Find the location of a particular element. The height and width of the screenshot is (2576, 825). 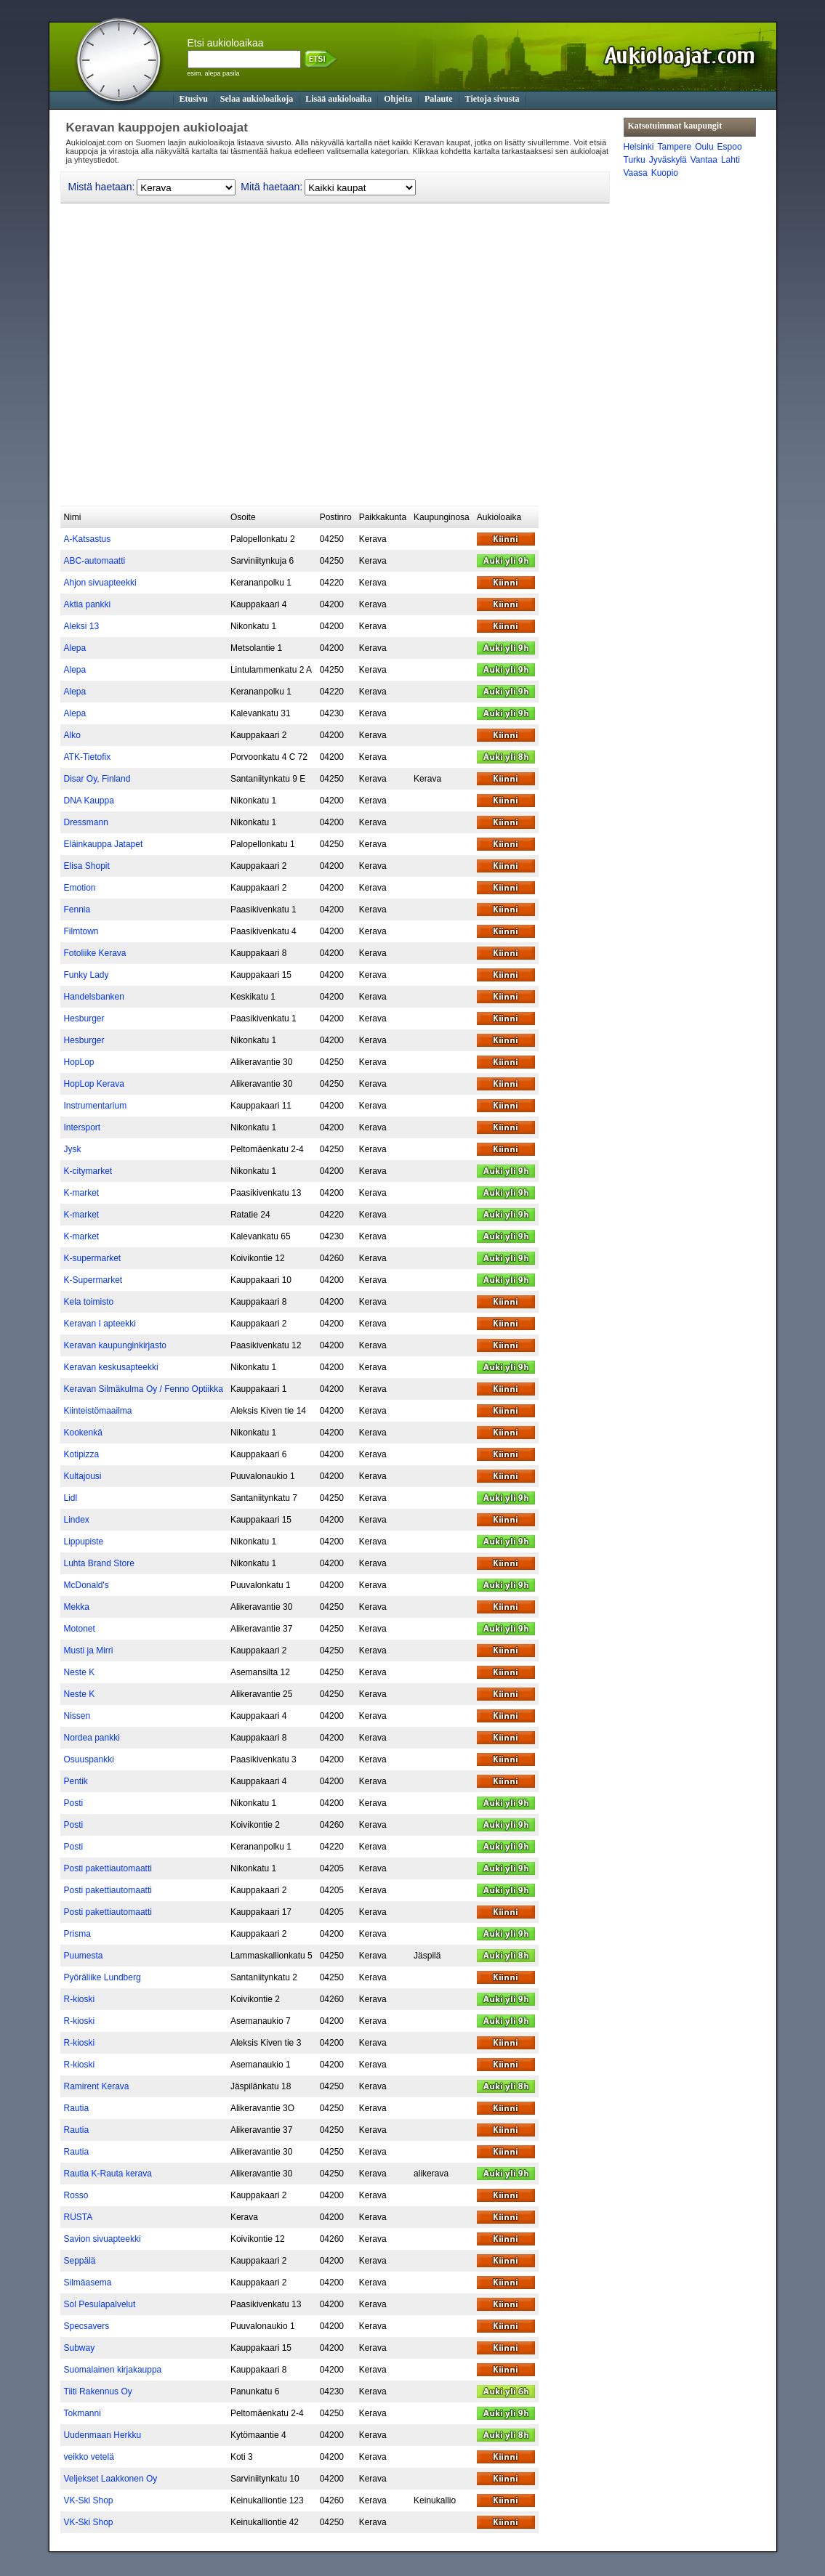

Ohjeita is located at coordinates (398, 99).